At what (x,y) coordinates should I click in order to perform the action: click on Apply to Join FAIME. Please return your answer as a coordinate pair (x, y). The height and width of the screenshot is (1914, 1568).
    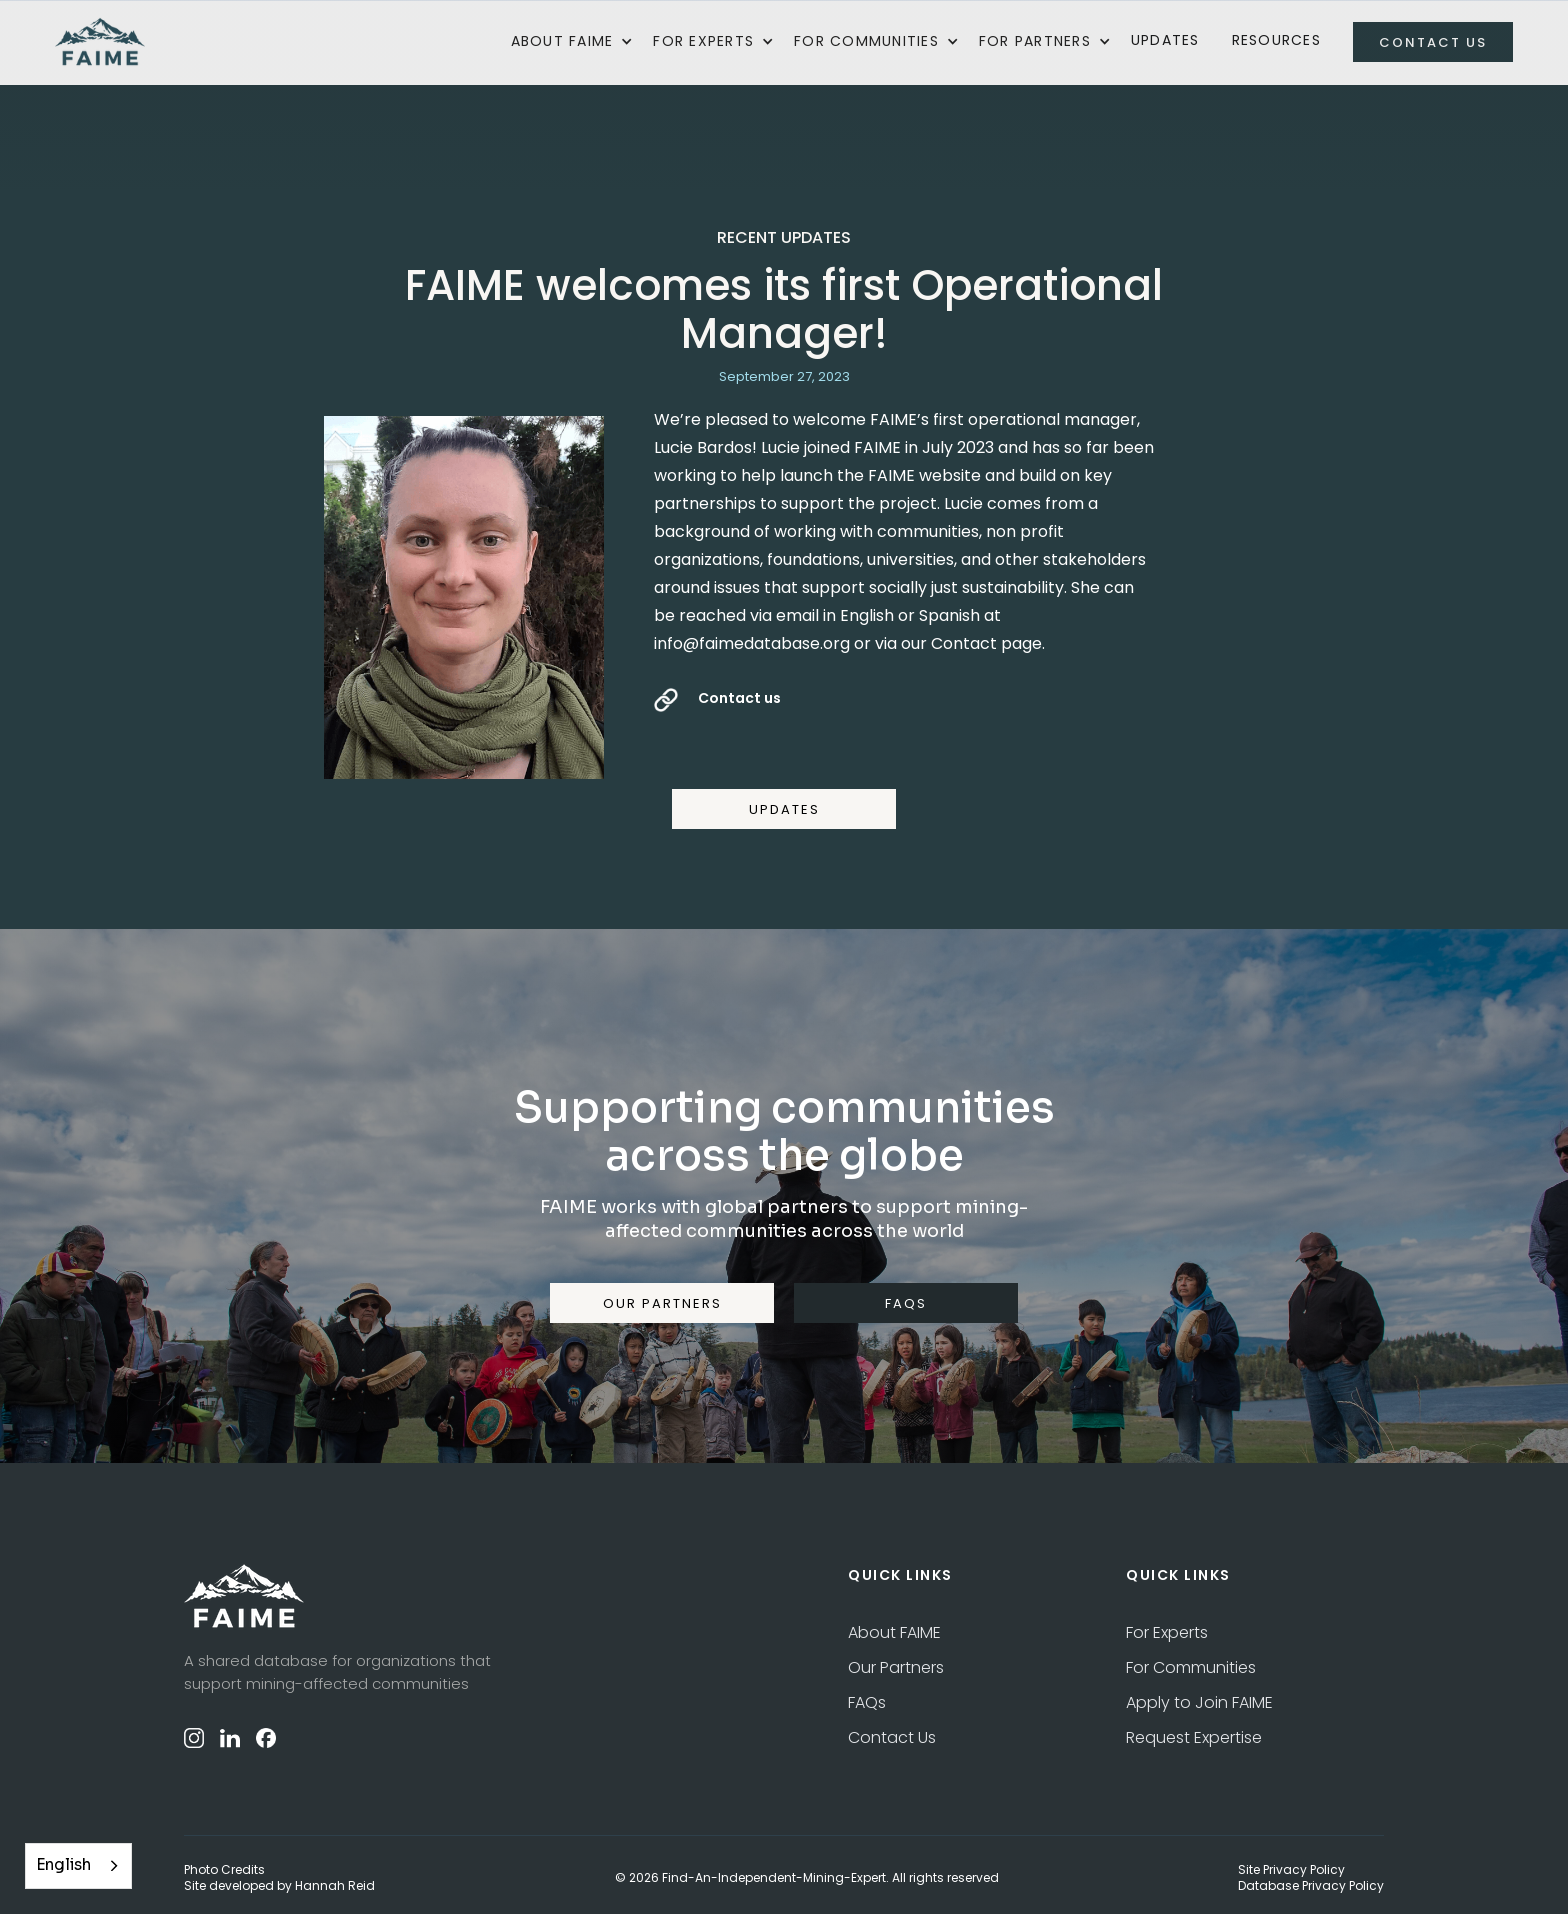
    Looking at the image, I should click on (1199, 1702).